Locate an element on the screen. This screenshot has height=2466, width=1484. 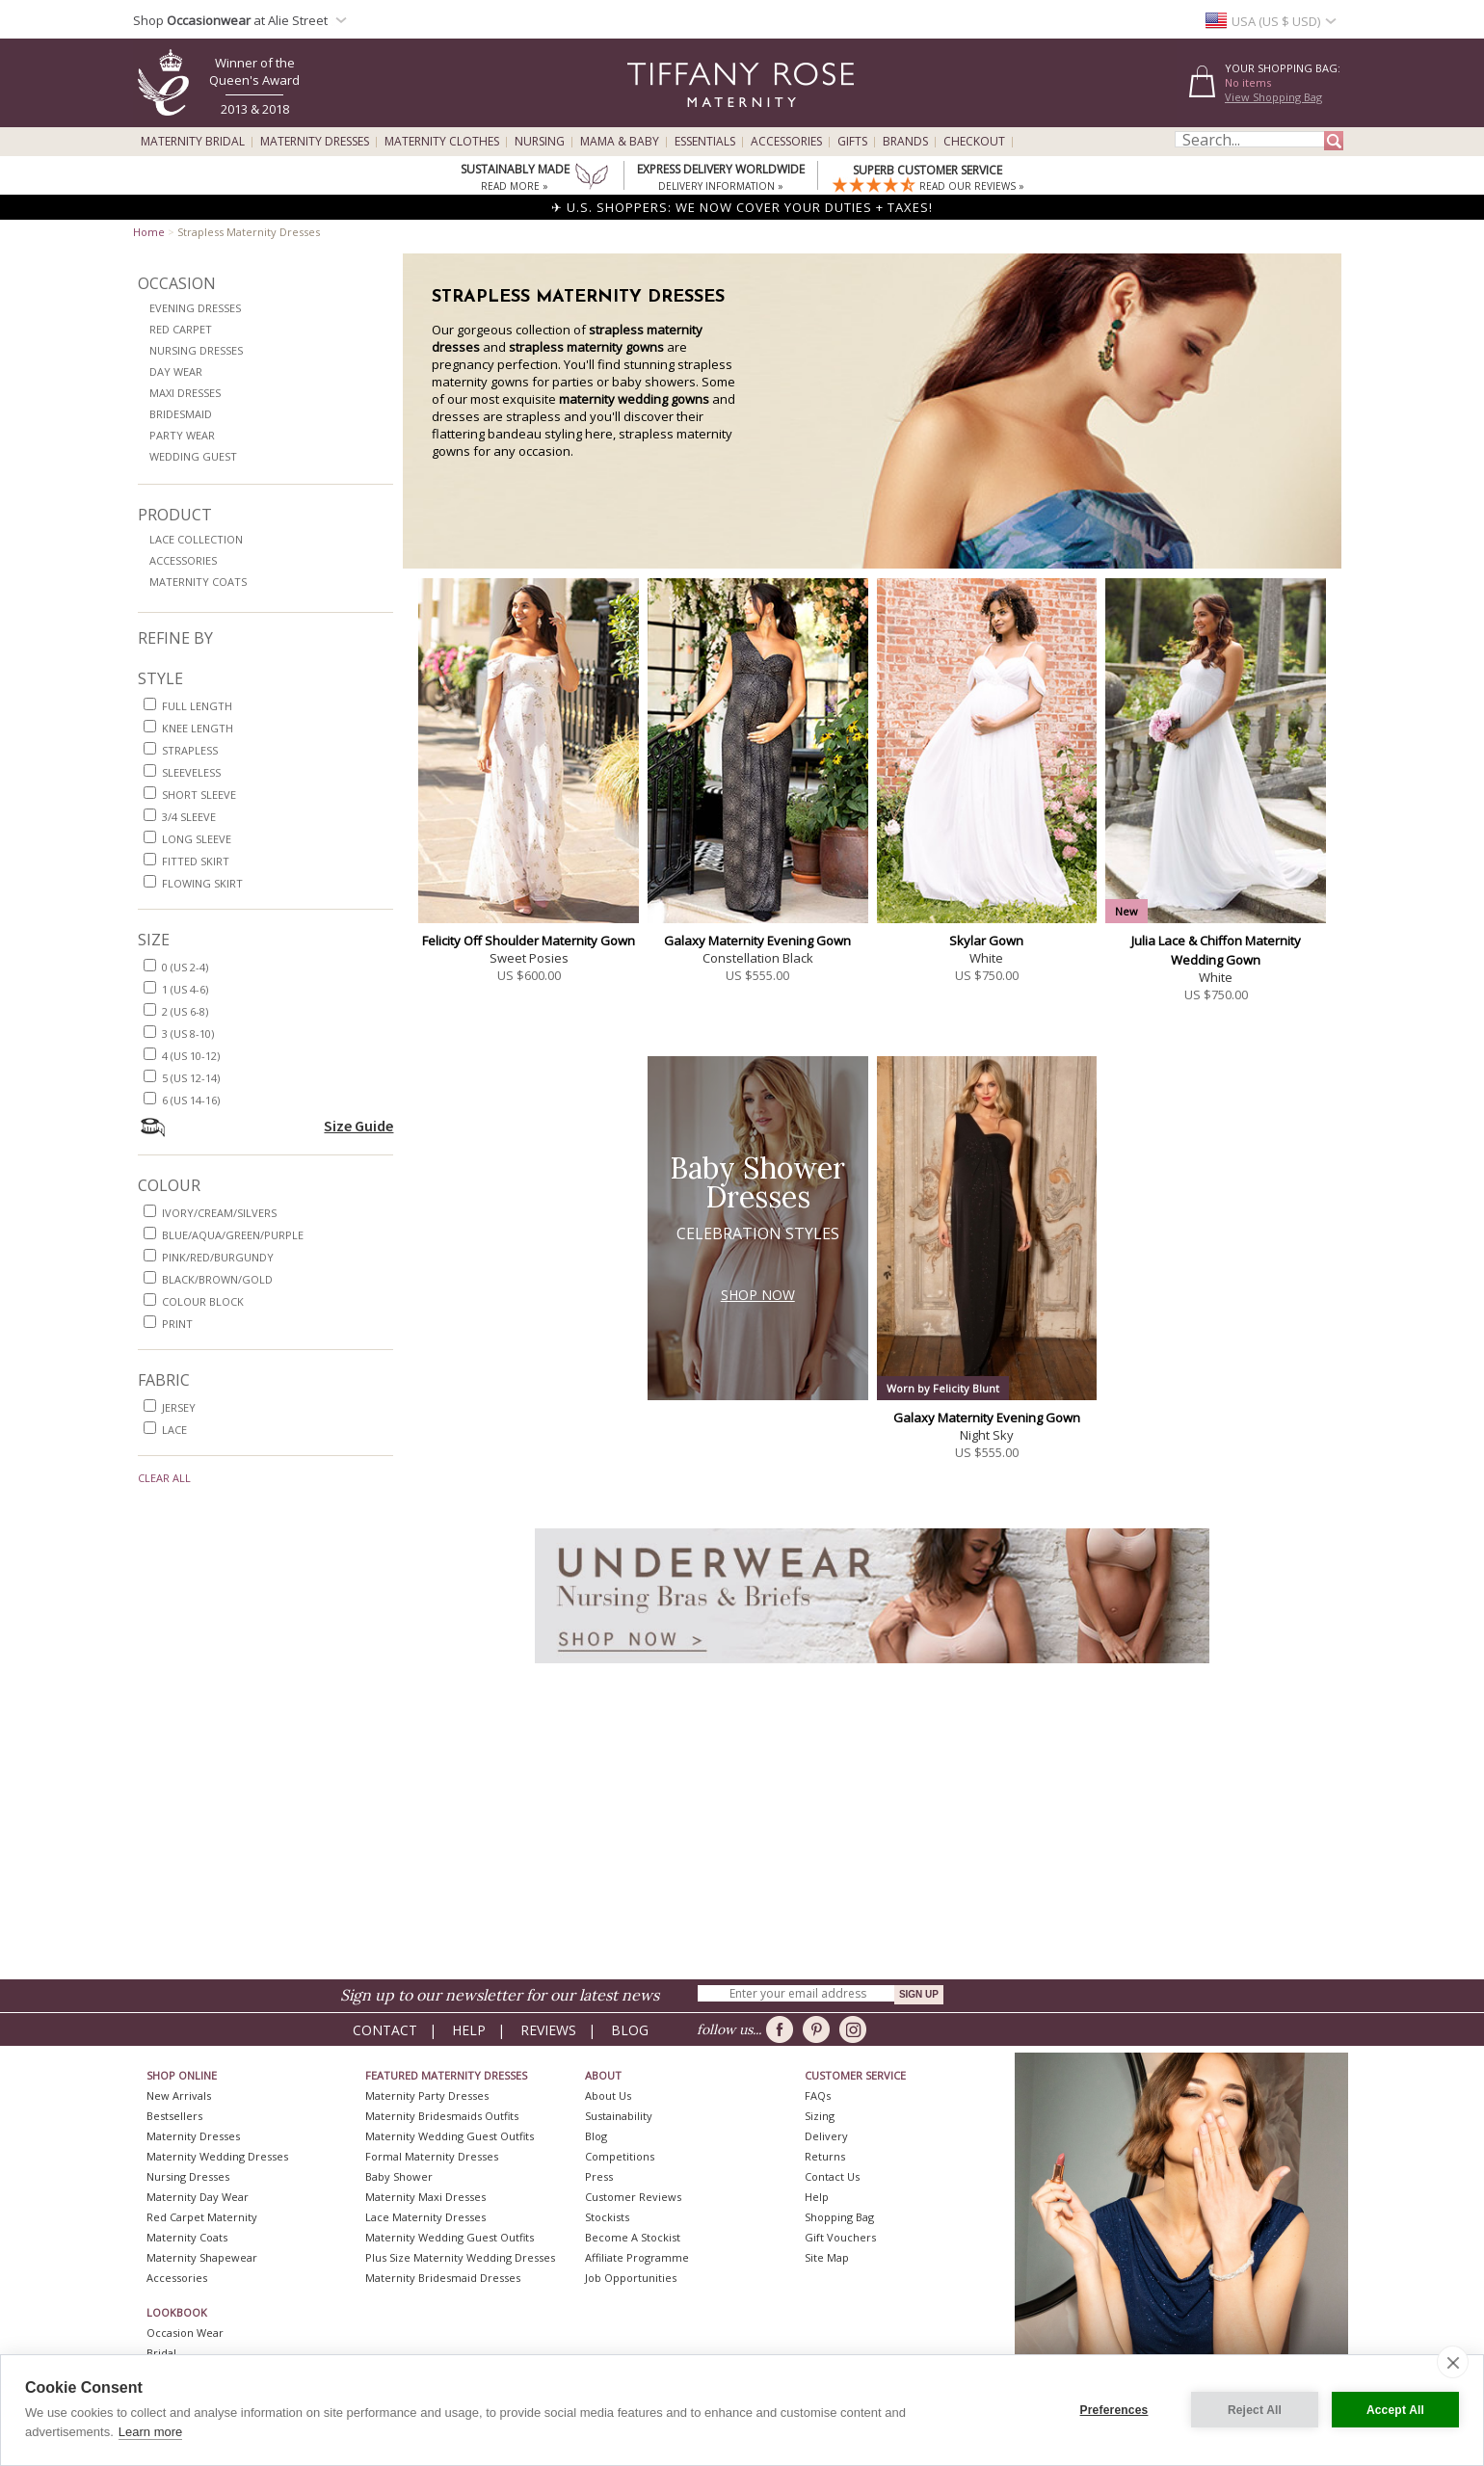
Become A Stockist is located at coordinates (632, 2237).